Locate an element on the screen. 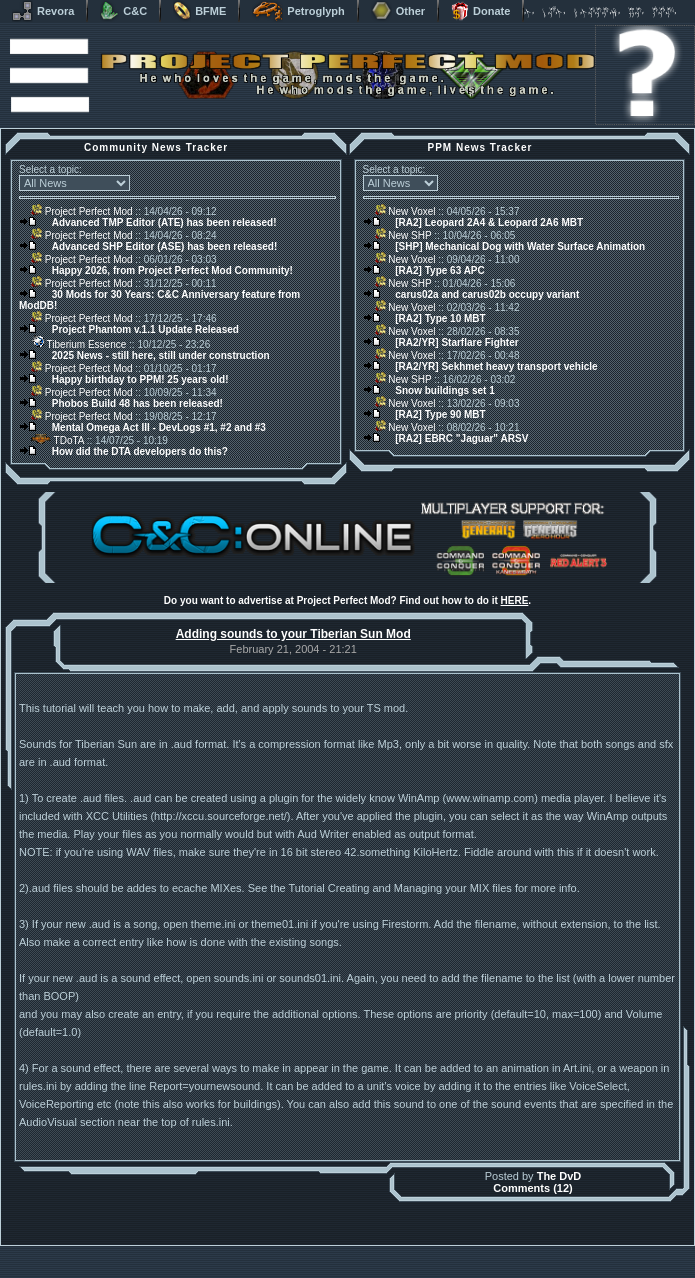 Image resolution: width=695 pixels, height=1278 pixels. New SHP is located at coordinates (403, 235).